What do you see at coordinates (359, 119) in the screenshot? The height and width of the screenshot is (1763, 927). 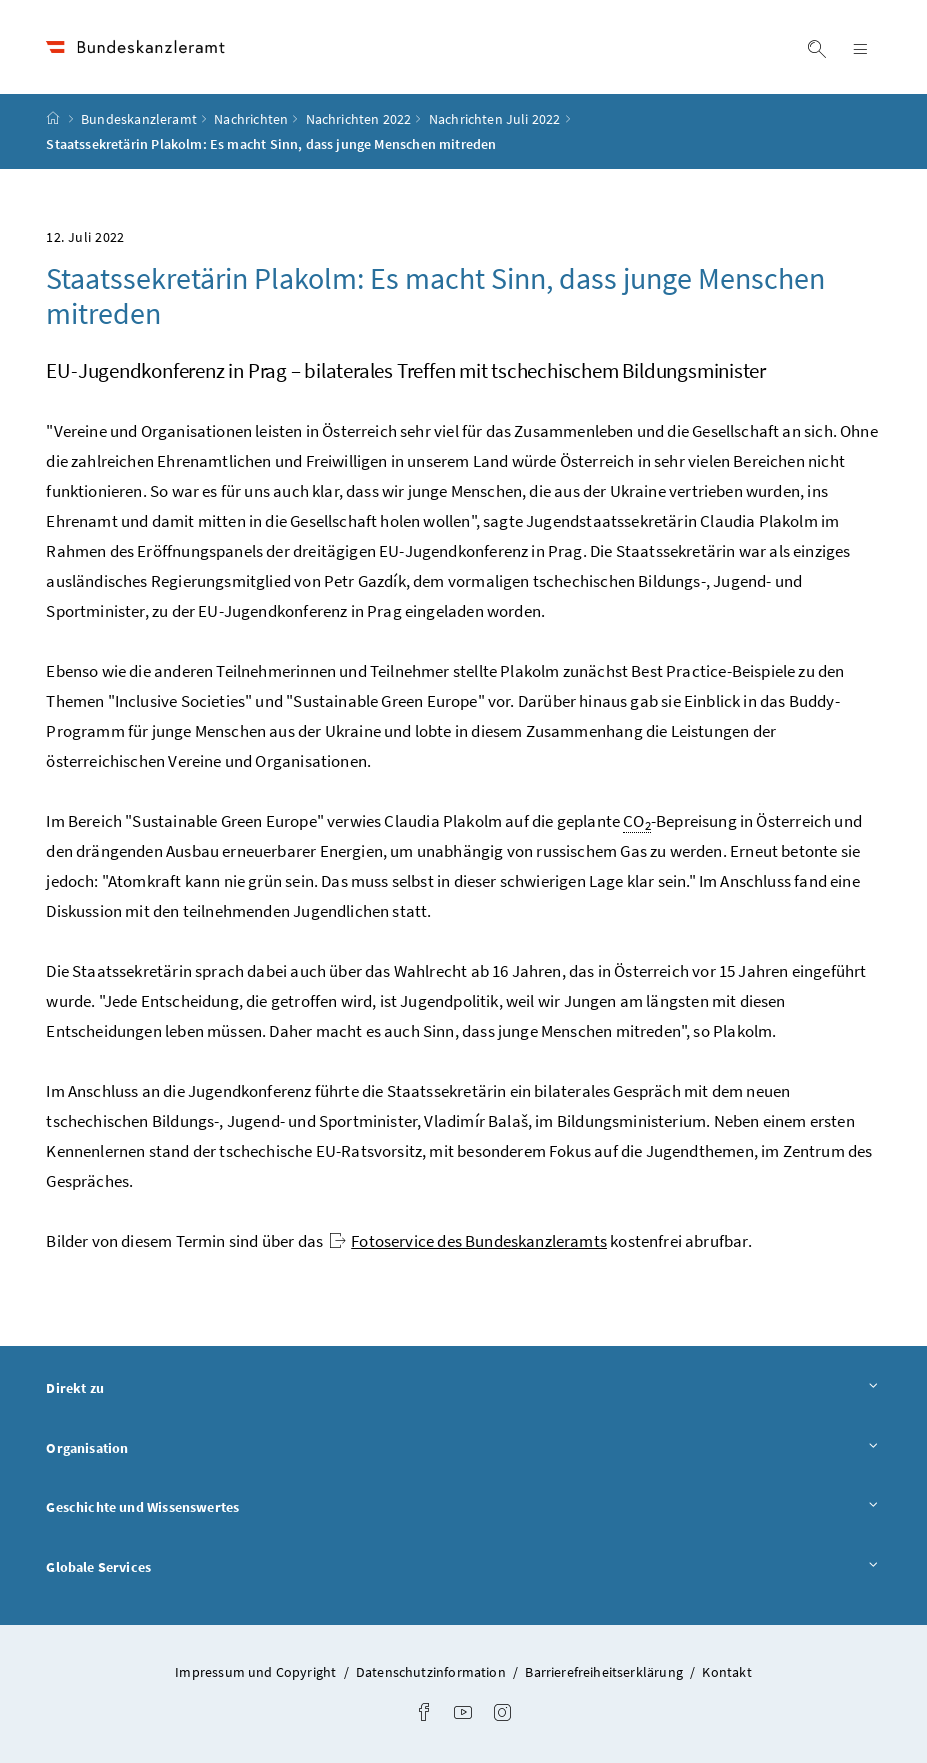 I see `Nachrichten 2022` at bounding box center [359, 119].